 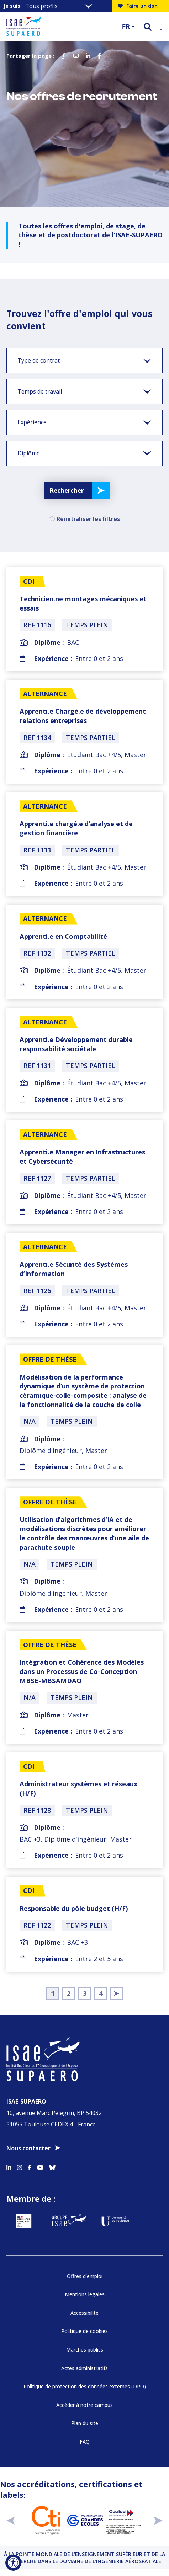 What do you see at coordinates (85, 2441) in the screenshot?
I see `FAQ` at bounding box center [85, 2441].